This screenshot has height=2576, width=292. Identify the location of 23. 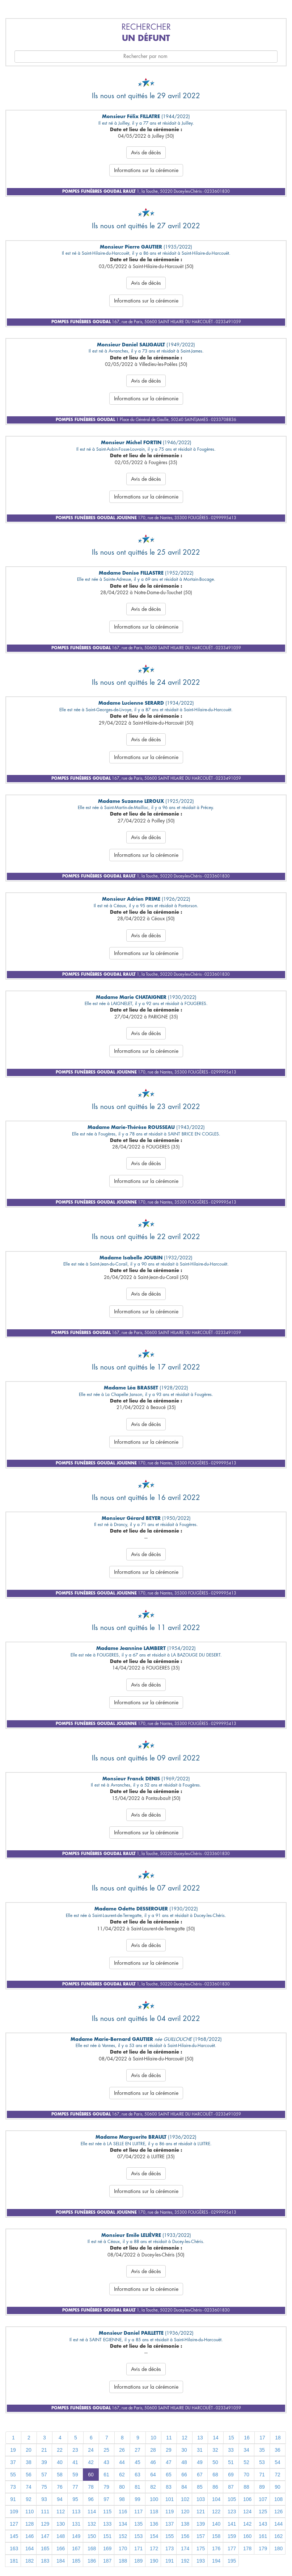
(75, 2450).